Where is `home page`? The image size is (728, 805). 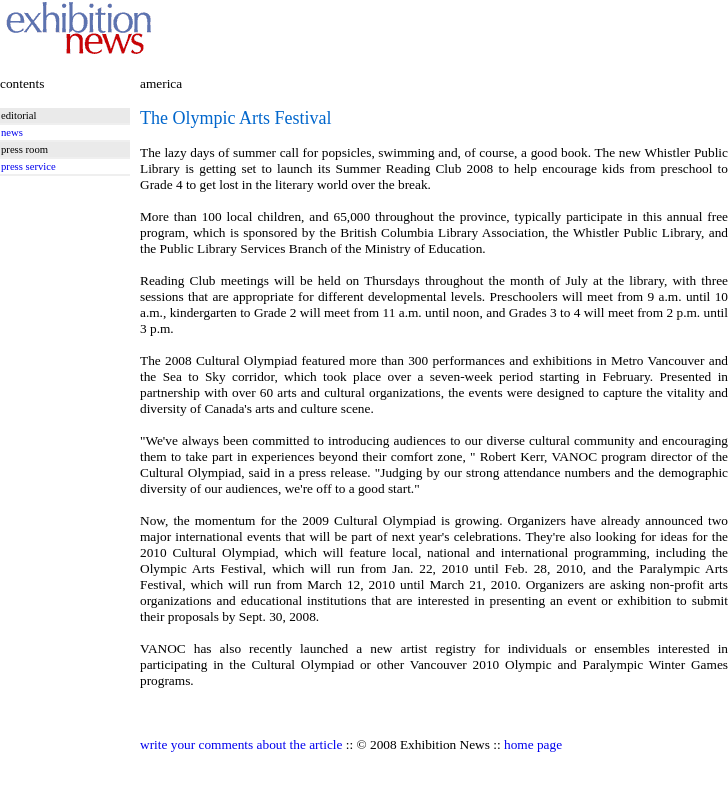
home page is located at coordinates (533, 744).